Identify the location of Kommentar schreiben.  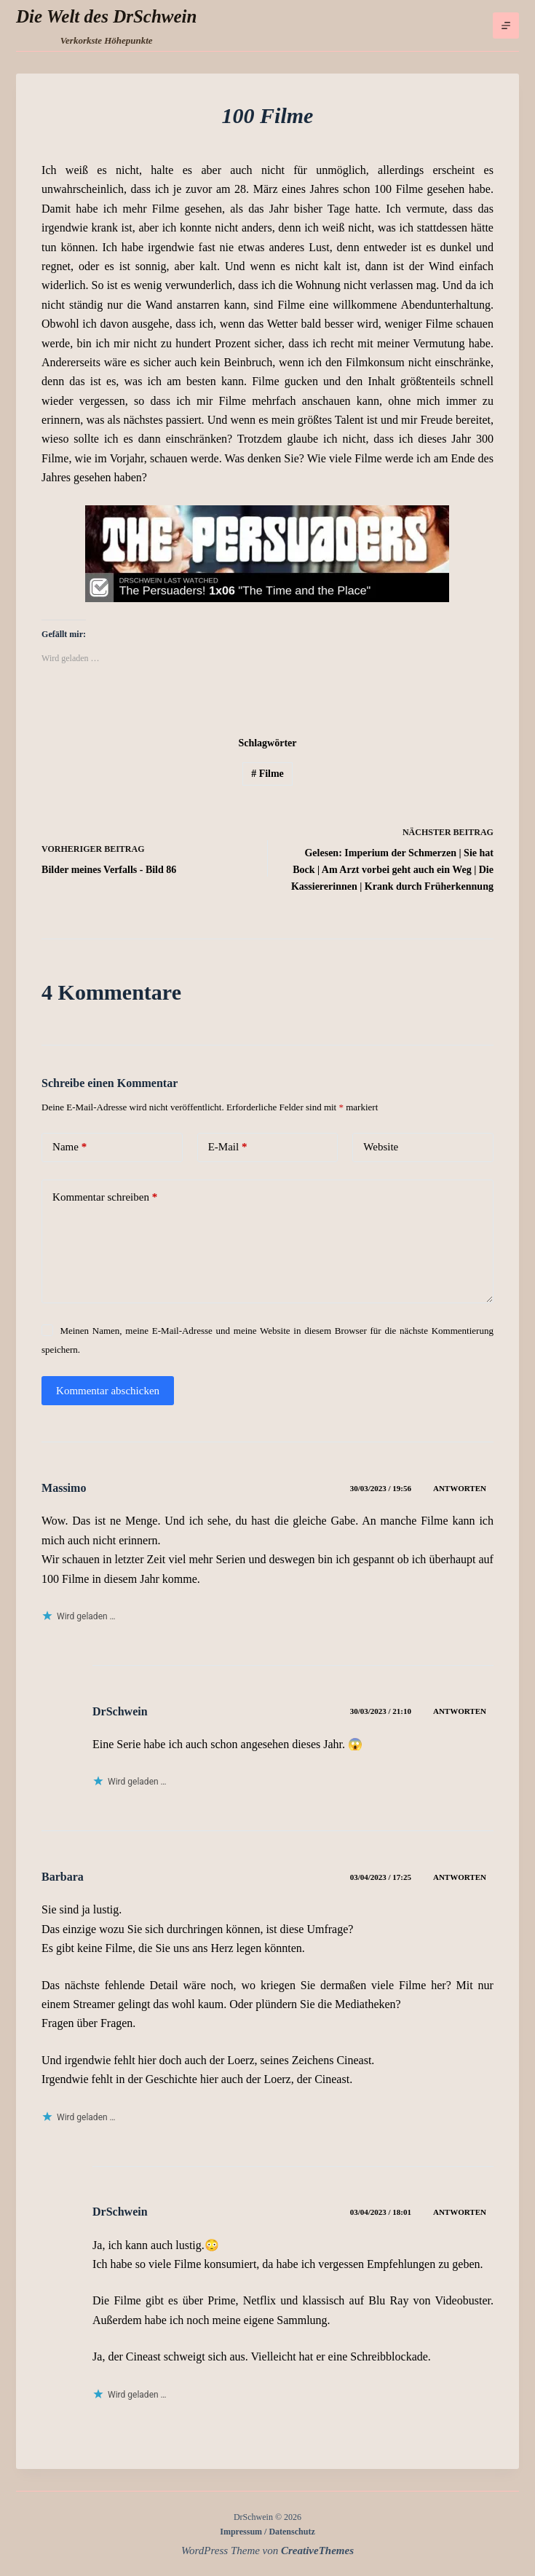
(104, 1197).